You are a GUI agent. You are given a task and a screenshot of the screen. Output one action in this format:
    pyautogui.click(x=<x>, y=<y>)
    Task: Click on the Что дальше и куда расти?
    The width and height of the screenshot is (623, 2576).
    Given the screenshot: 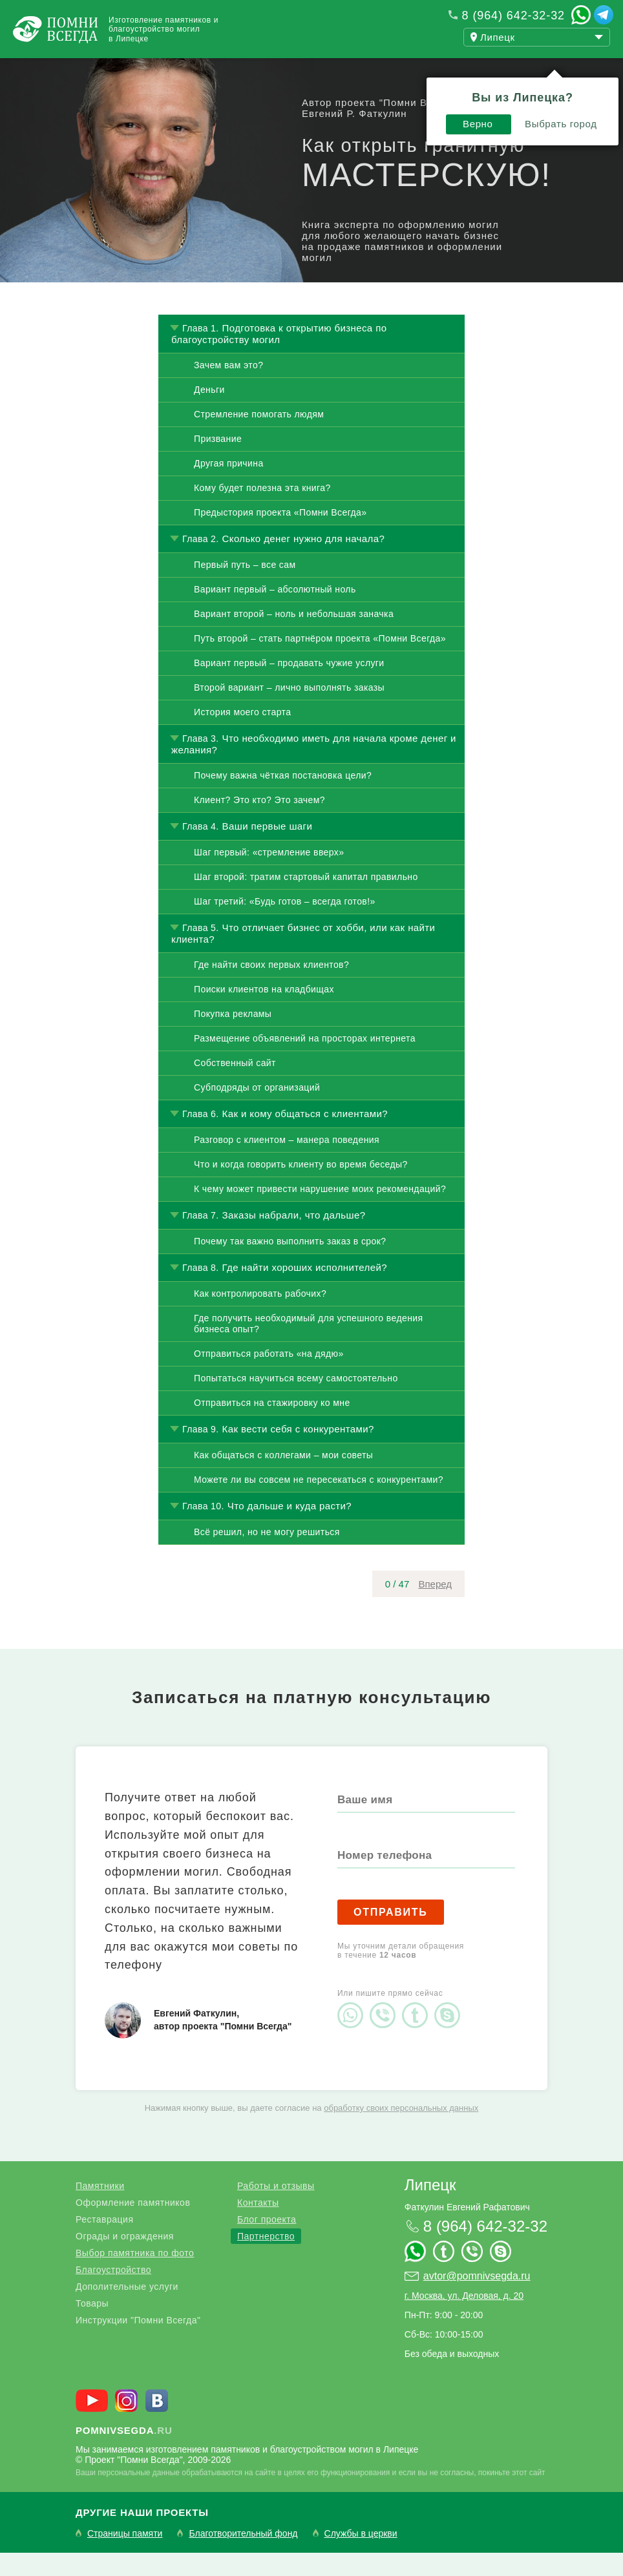 What is the action you would take?
    pyautogui.click(x=289, y=1529)
    